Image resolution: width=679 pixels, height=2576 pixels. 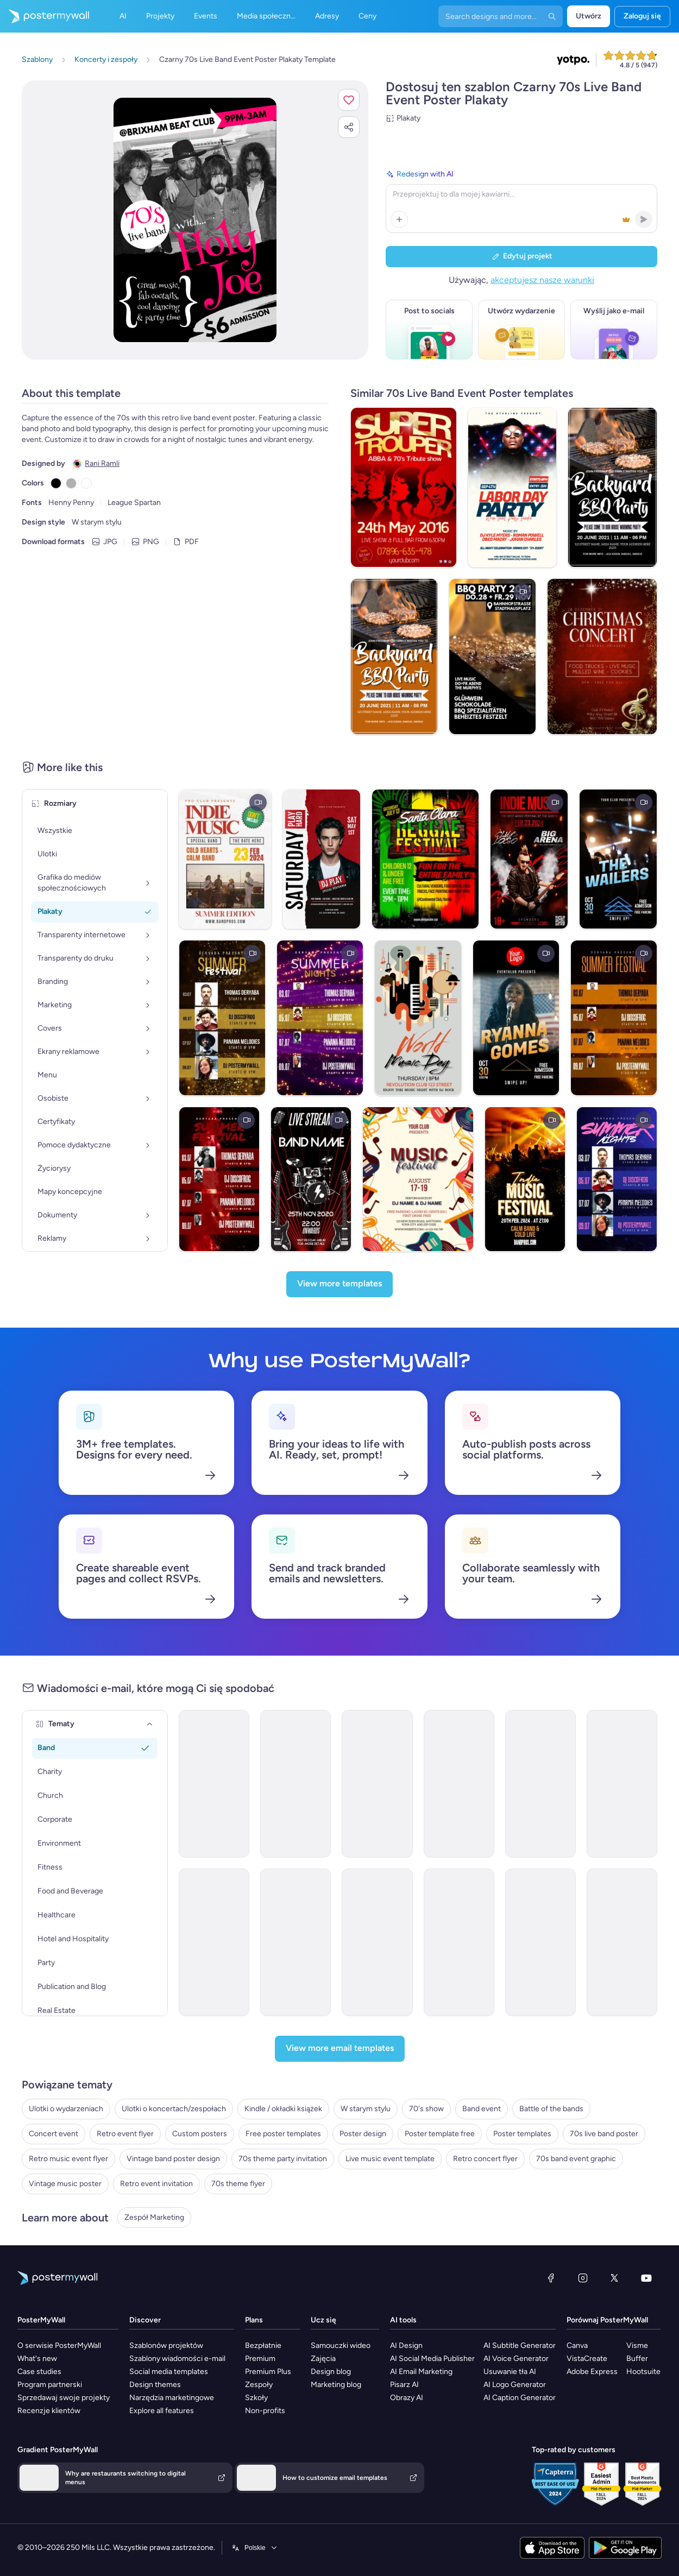 I want to click on Recenzje klientów, so click(x=48, y=2410).